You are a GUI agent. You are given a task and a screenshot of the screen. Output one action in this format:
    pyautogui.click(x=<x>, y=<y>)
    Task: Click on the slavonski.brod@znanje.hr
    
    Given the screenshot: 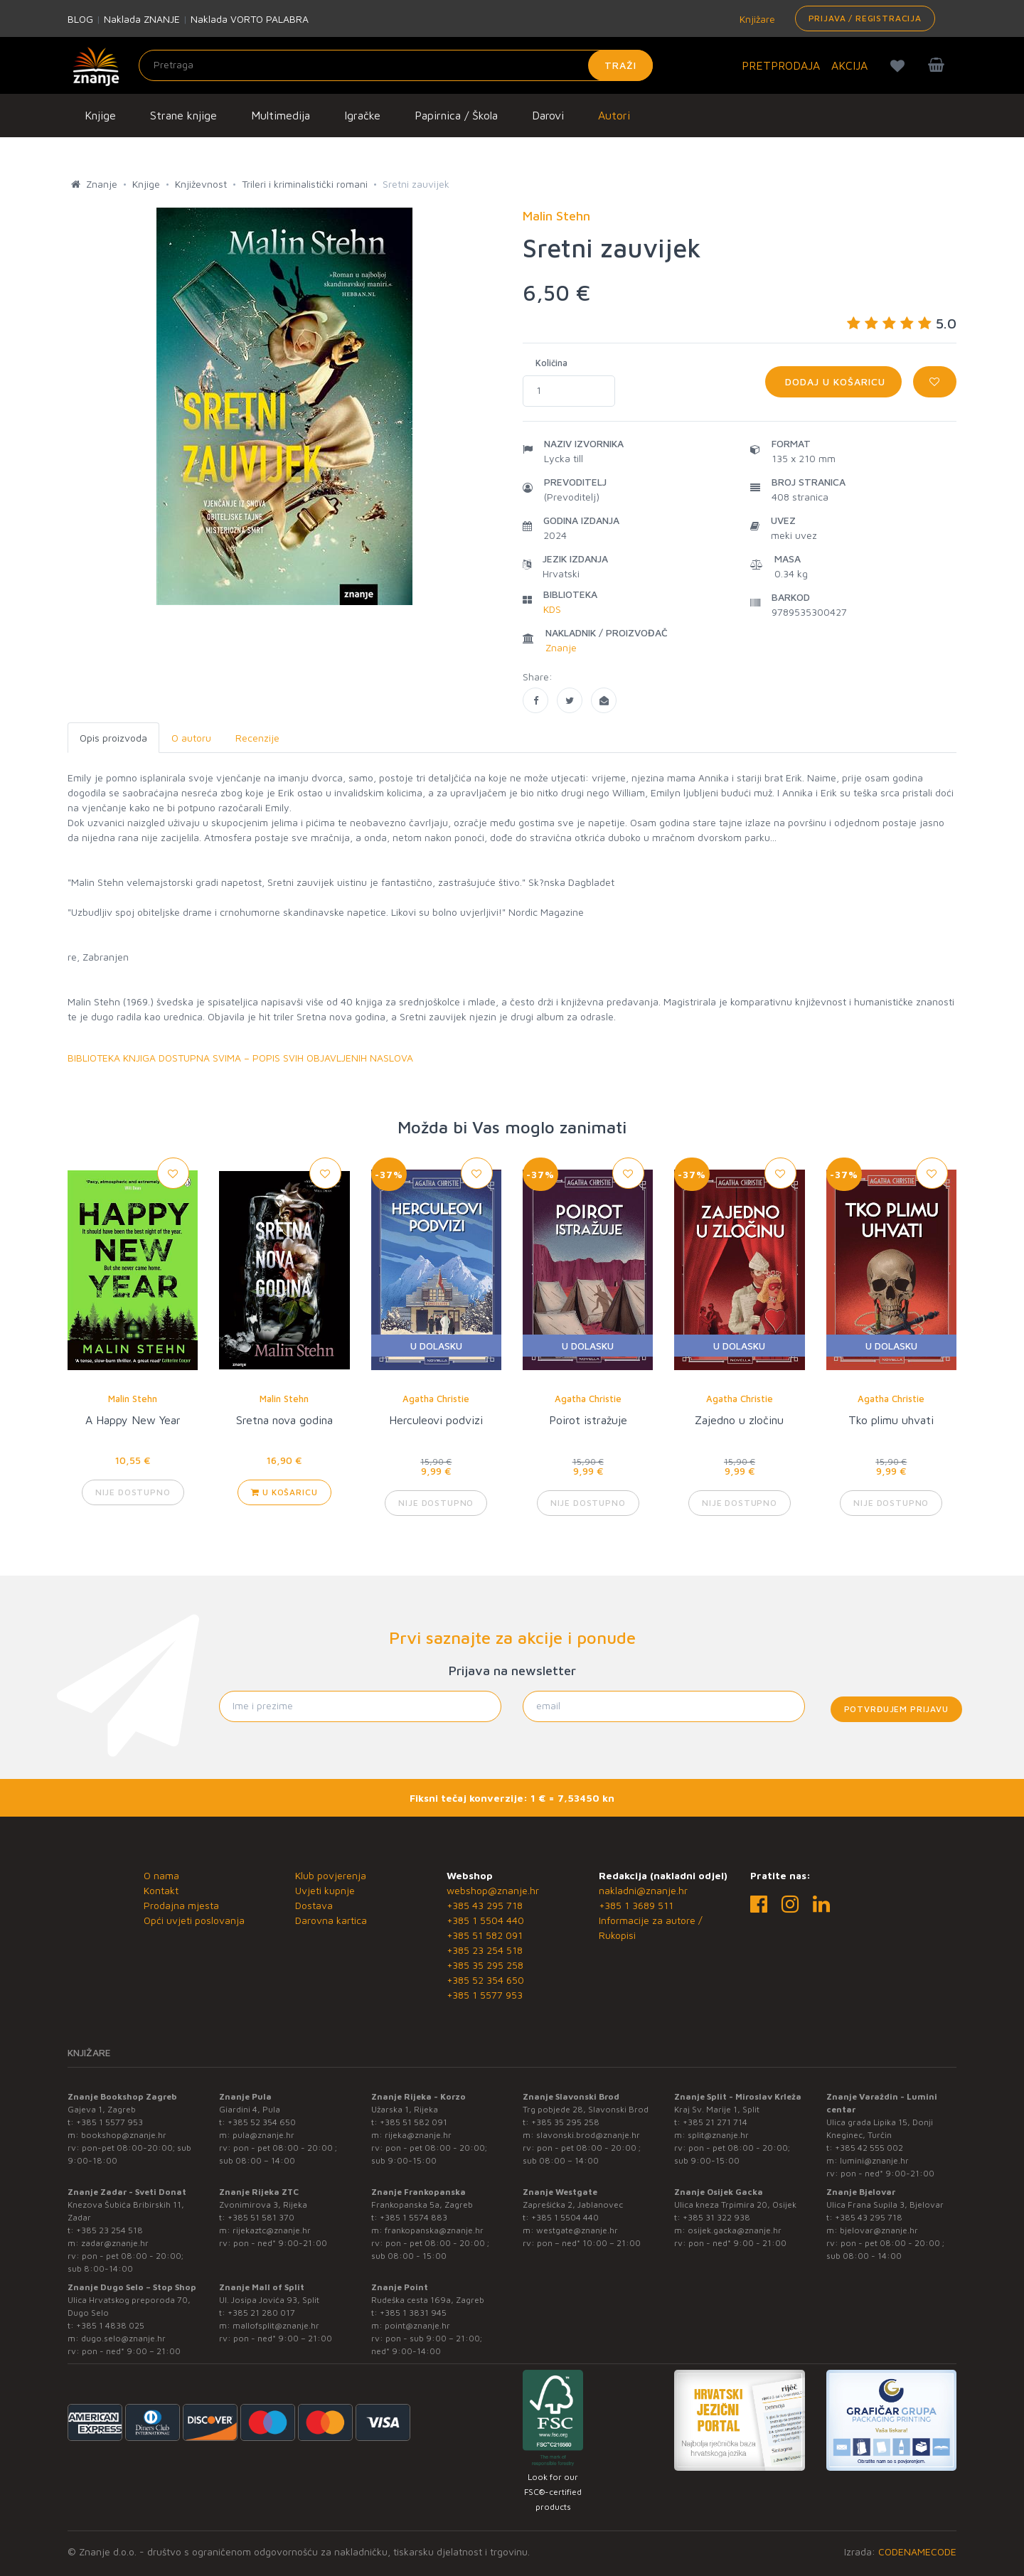 What is the action you would take?
    pyautogui.click(x=588, y=2134)
    